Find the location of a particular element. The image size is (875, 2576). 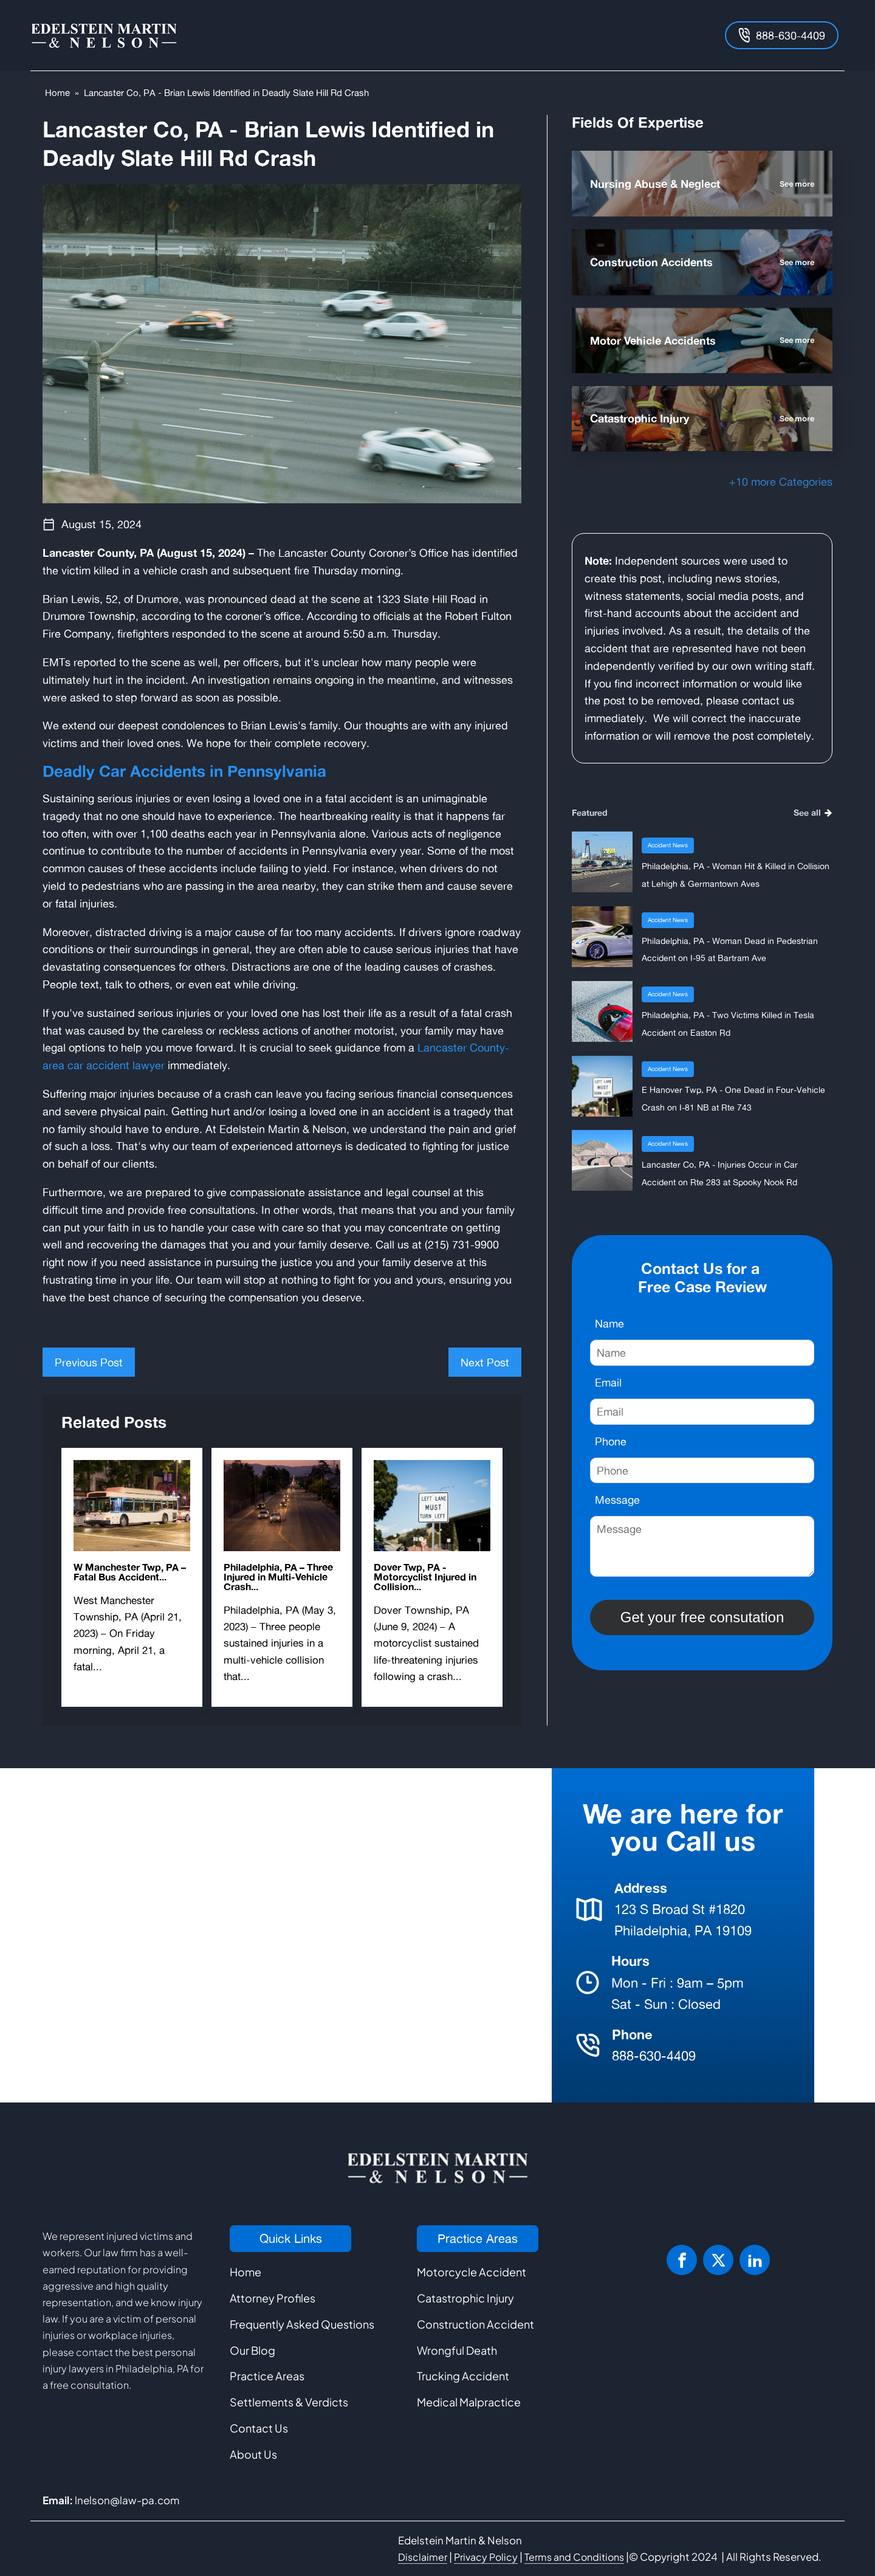

Attorney Profiles is located at coordinates (272, 2298).